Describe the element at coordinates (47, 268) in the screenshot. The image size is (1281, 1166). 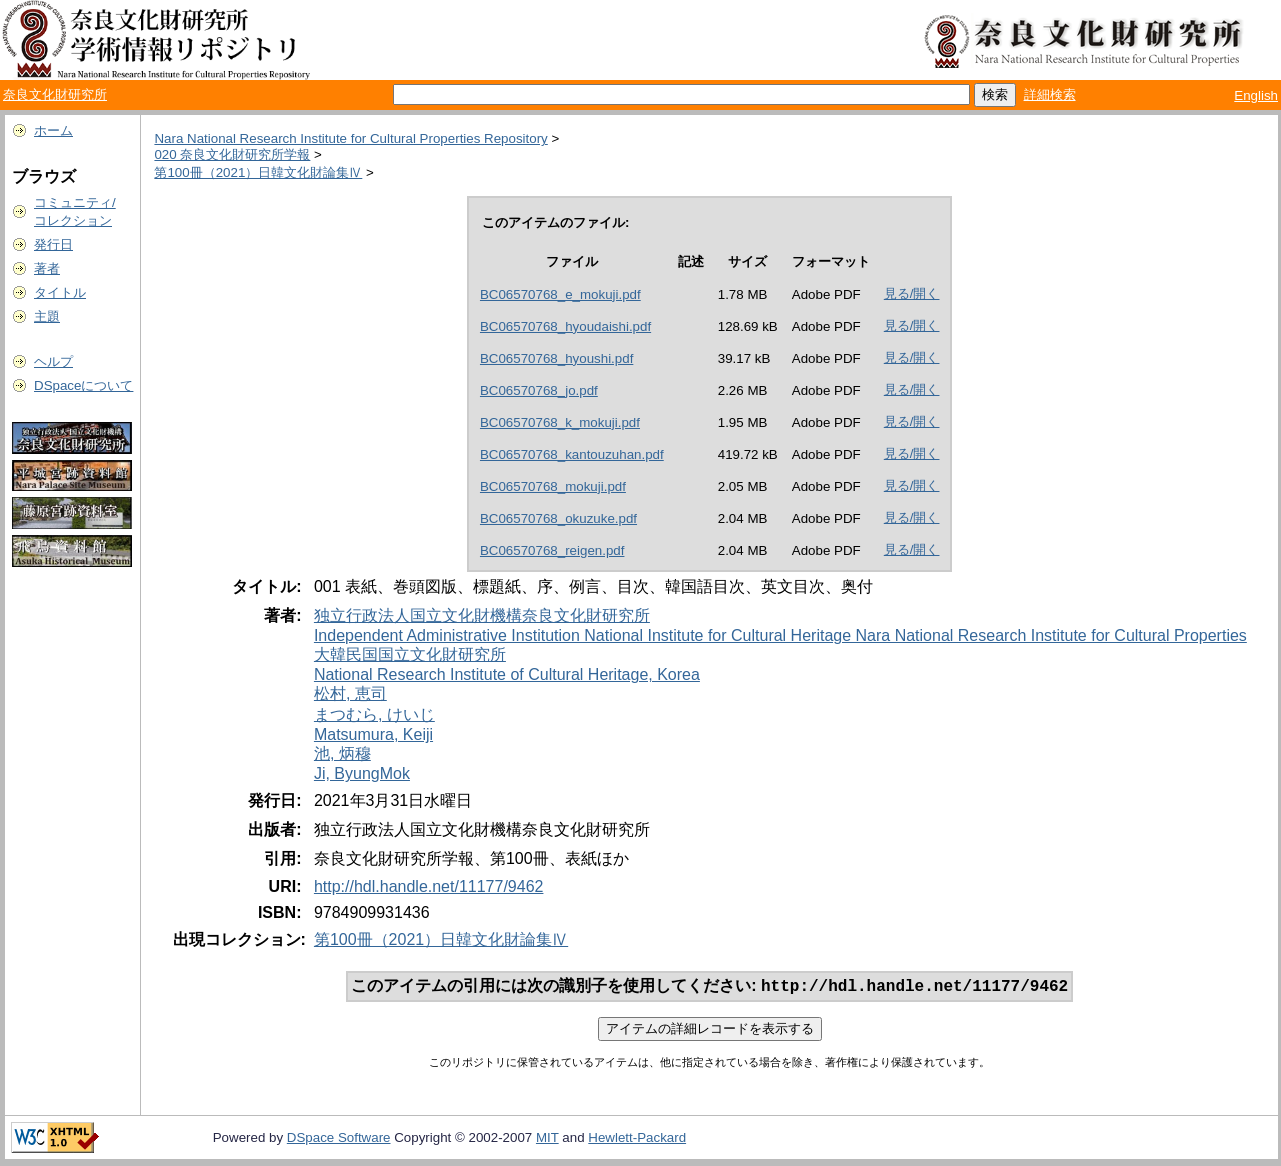
I see `著者` at that location.